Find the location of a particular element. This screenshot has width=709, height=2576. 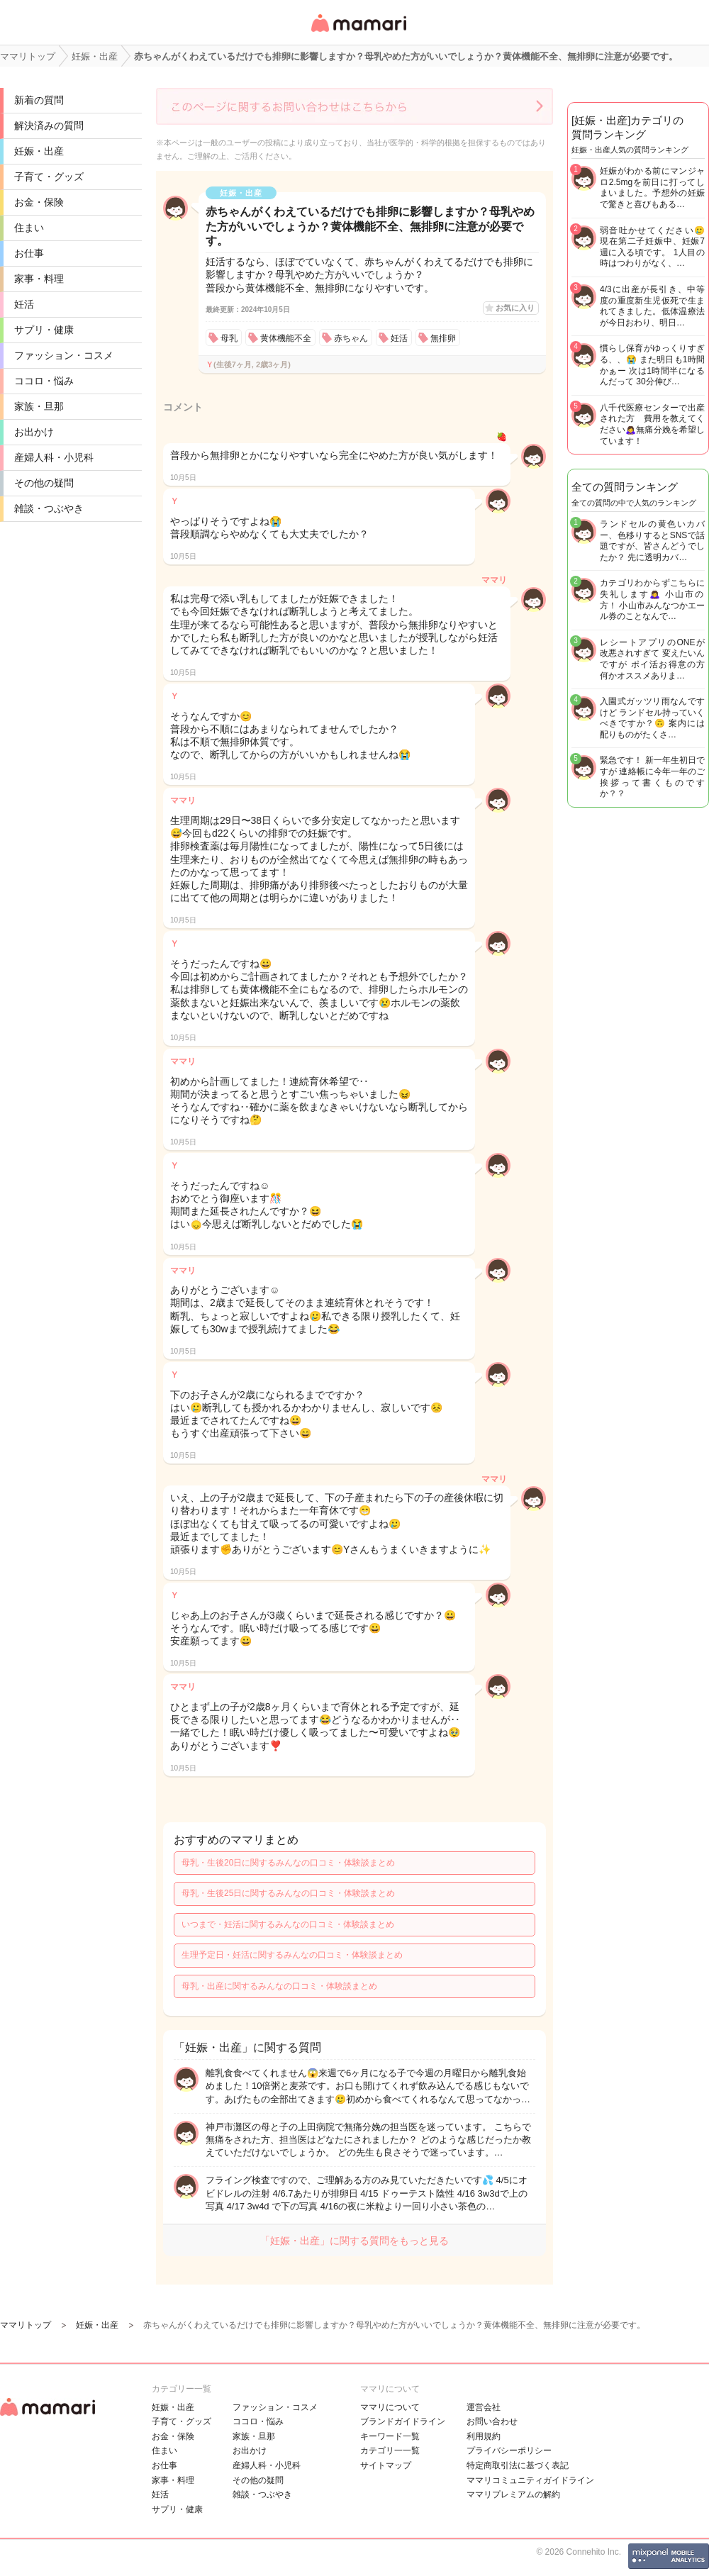

プライバシーポリシー is located at coordinates (509, 2450).